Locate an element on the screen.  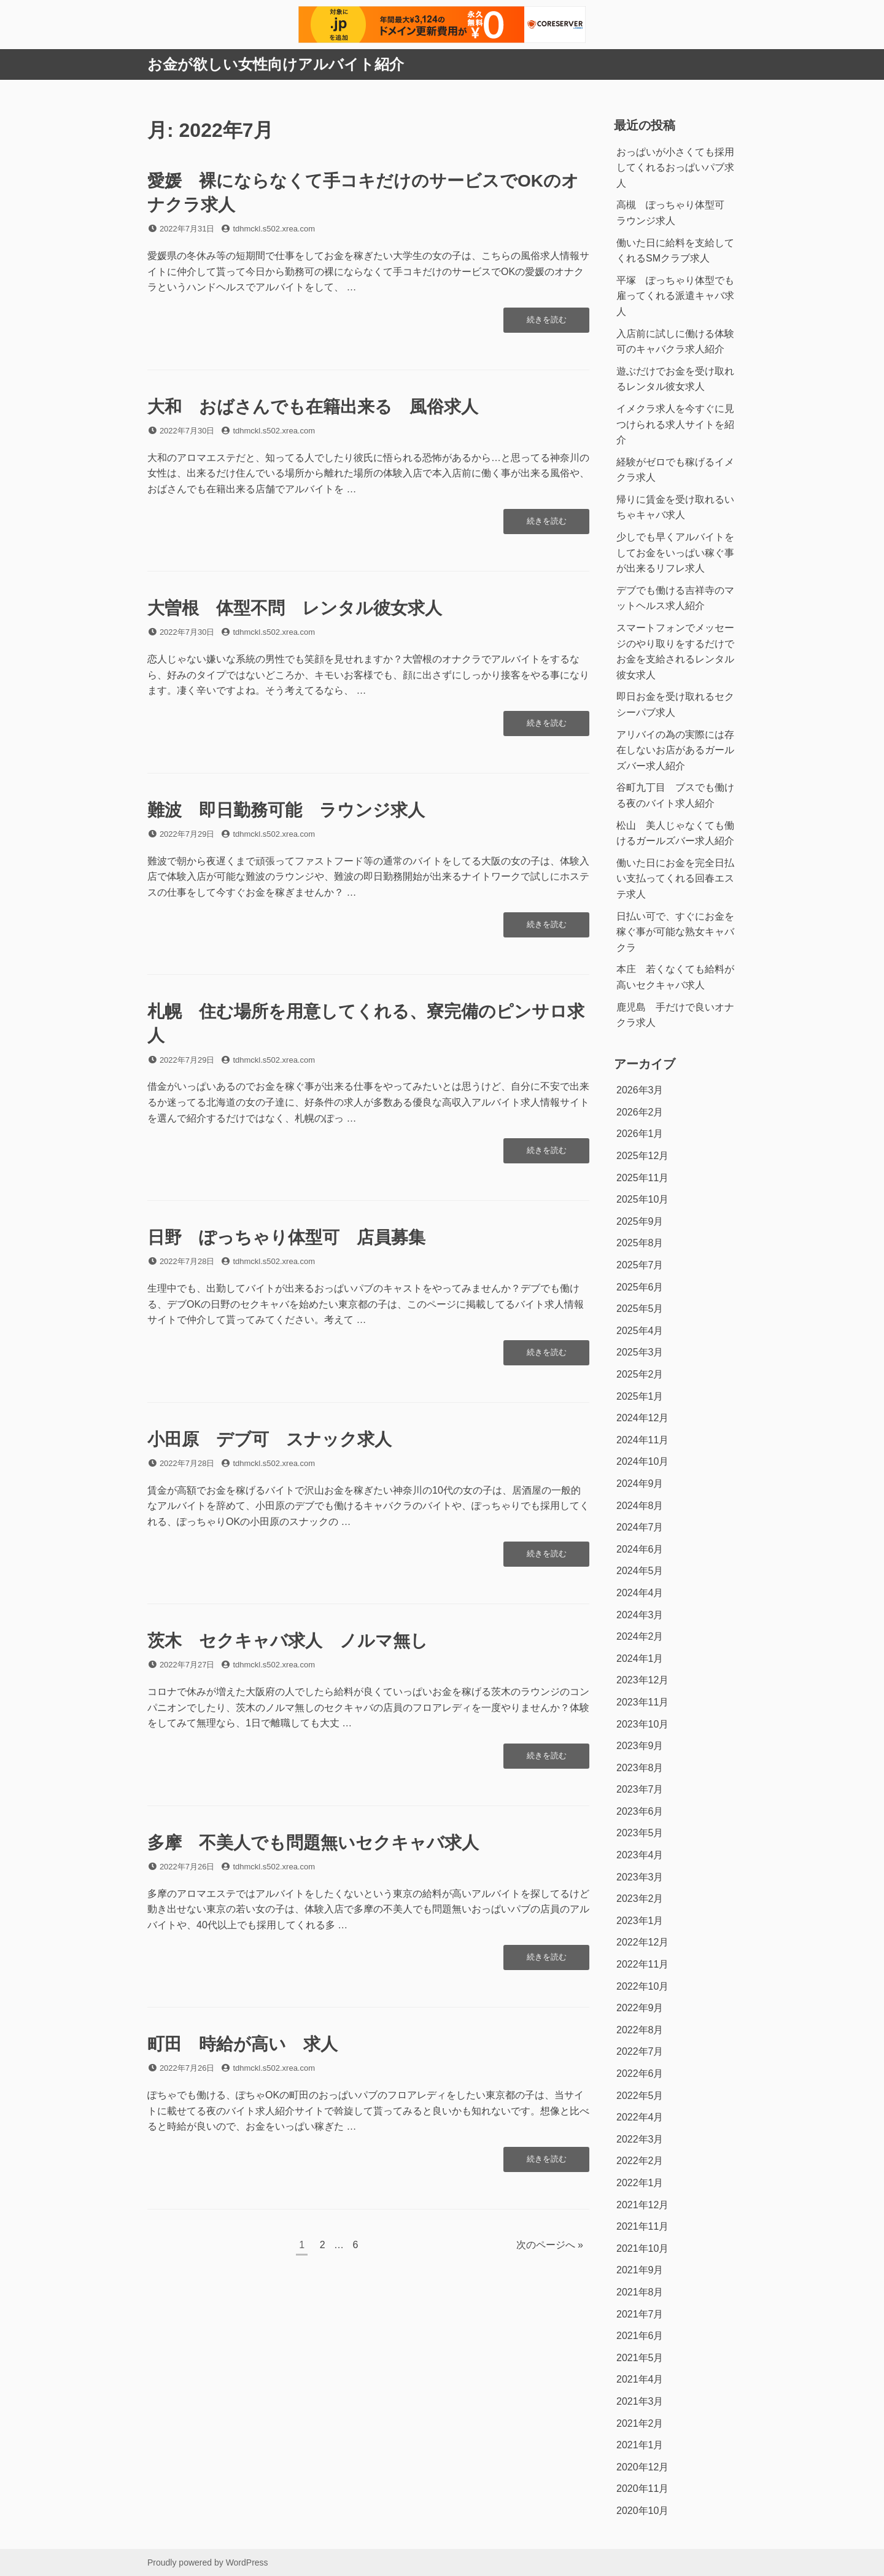
2022年1月 is located at coordinates (640, 2183).